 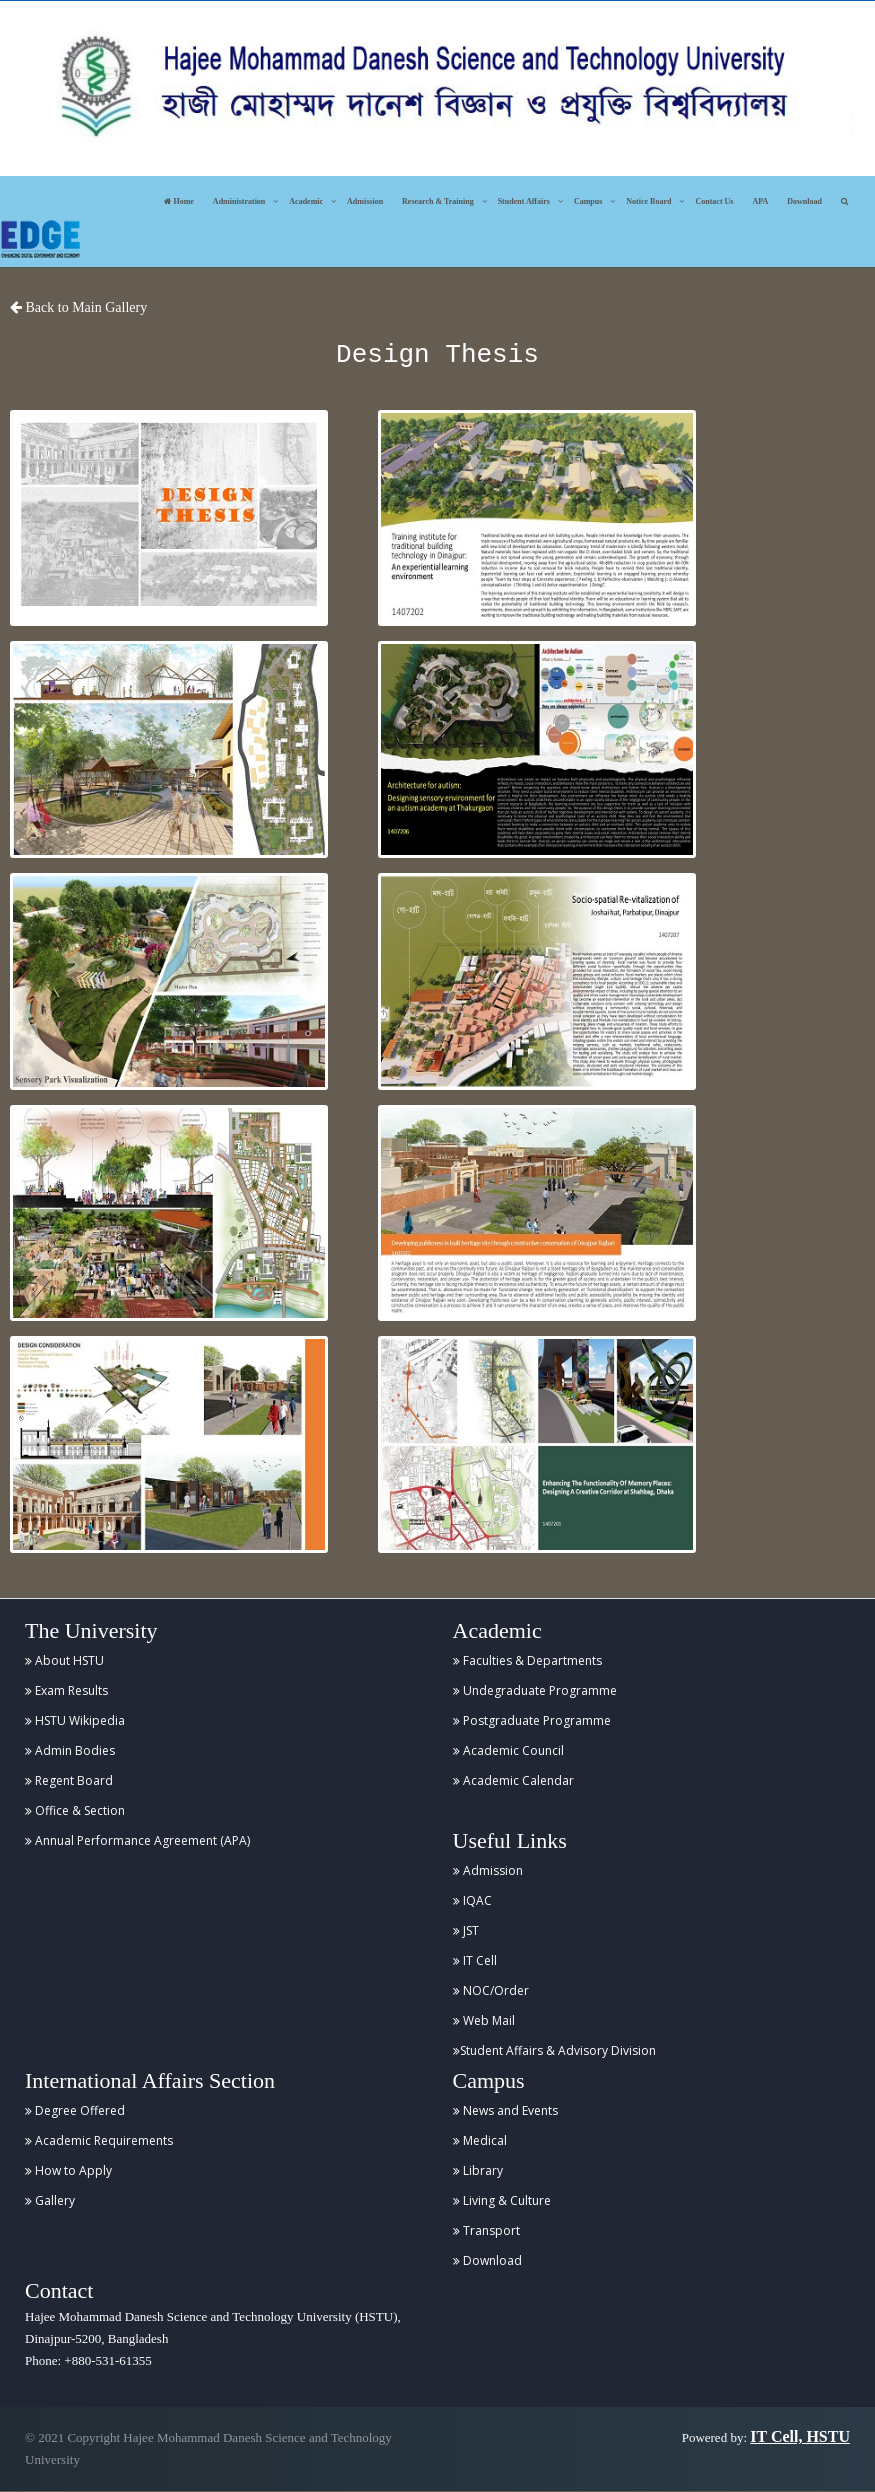 What do you see at coordinates (486, 2230) in the screenshot?
I see `Transport` at bounding box center [486, 2230].